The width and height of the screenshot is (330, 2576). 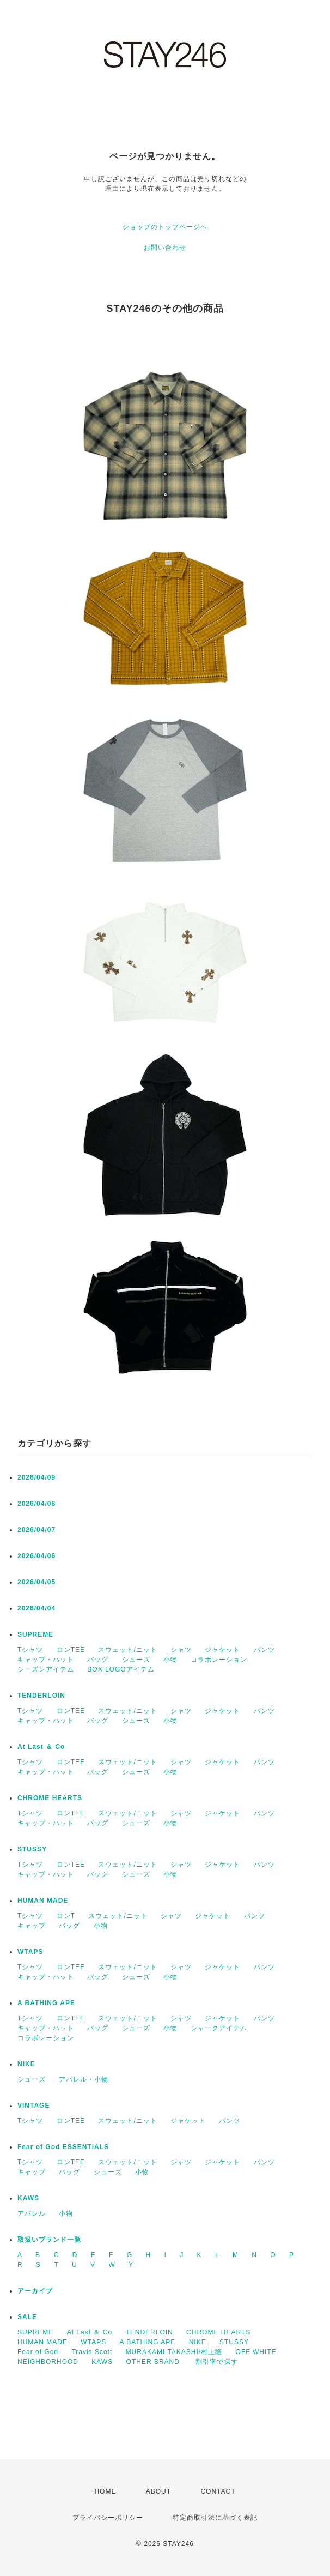 What do you see at coordinates (33, 2105) in the screenshot?
I see `VINTAGE` at bounding box center [33, 2105].